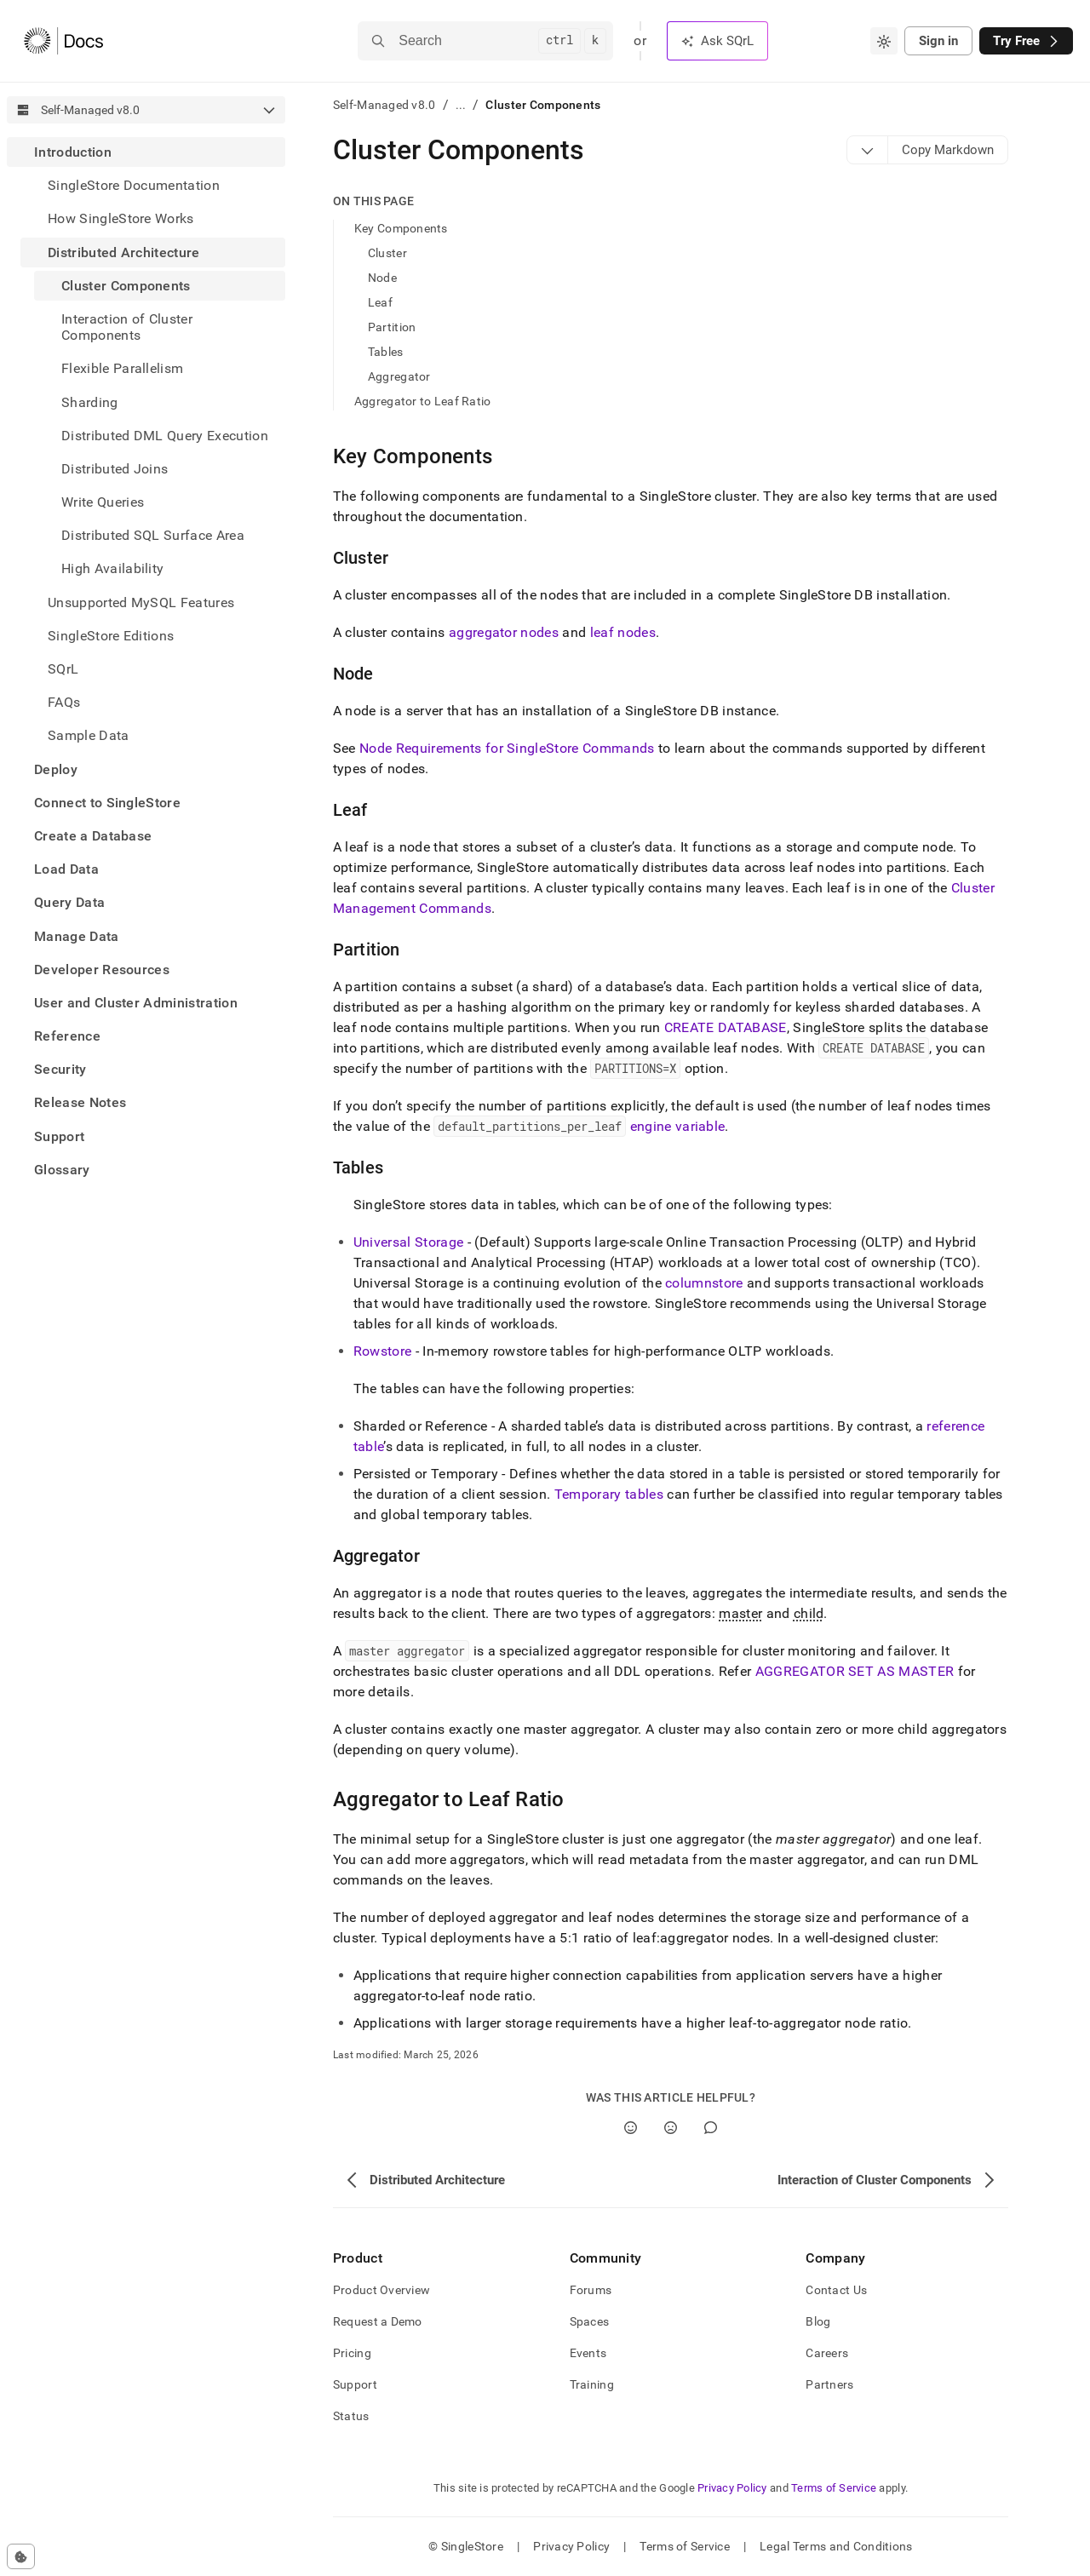 Image resolution: width=1090 pixels, height=2576 pixels. Describe the element at coordinates (461, 105) in the screenshot. I see `...` at that location.